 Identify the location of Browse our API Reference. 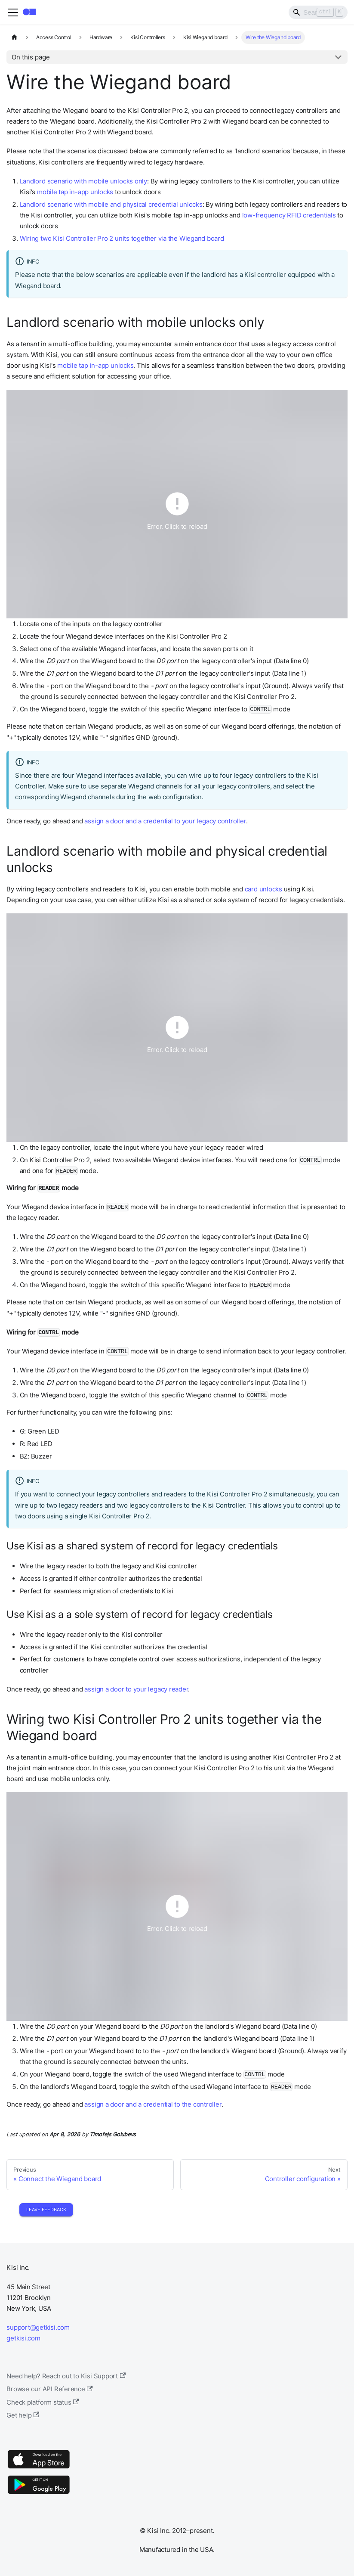
(49, 2389).